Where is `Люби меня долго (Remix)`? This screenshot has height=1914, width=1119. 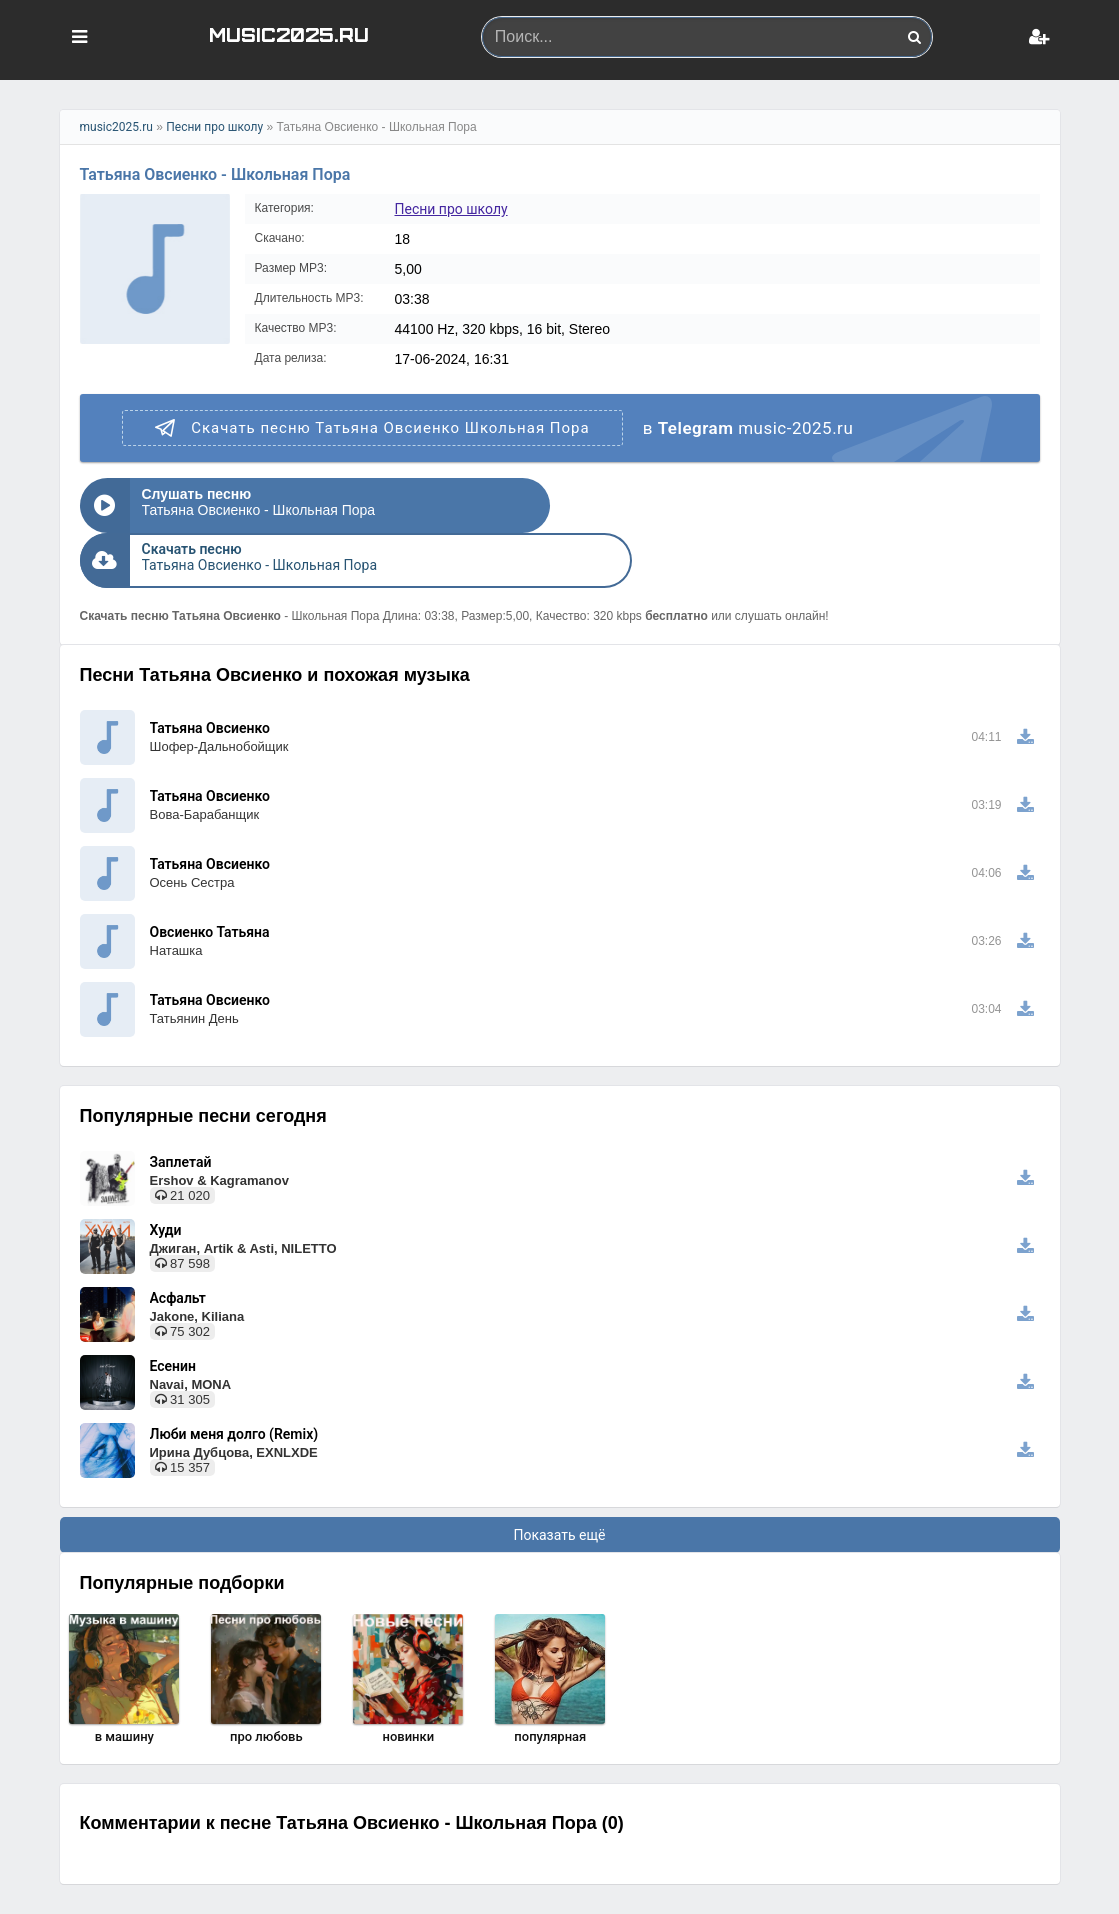 Люби меня долго (Remix) is located at coordinates (234, 1379).